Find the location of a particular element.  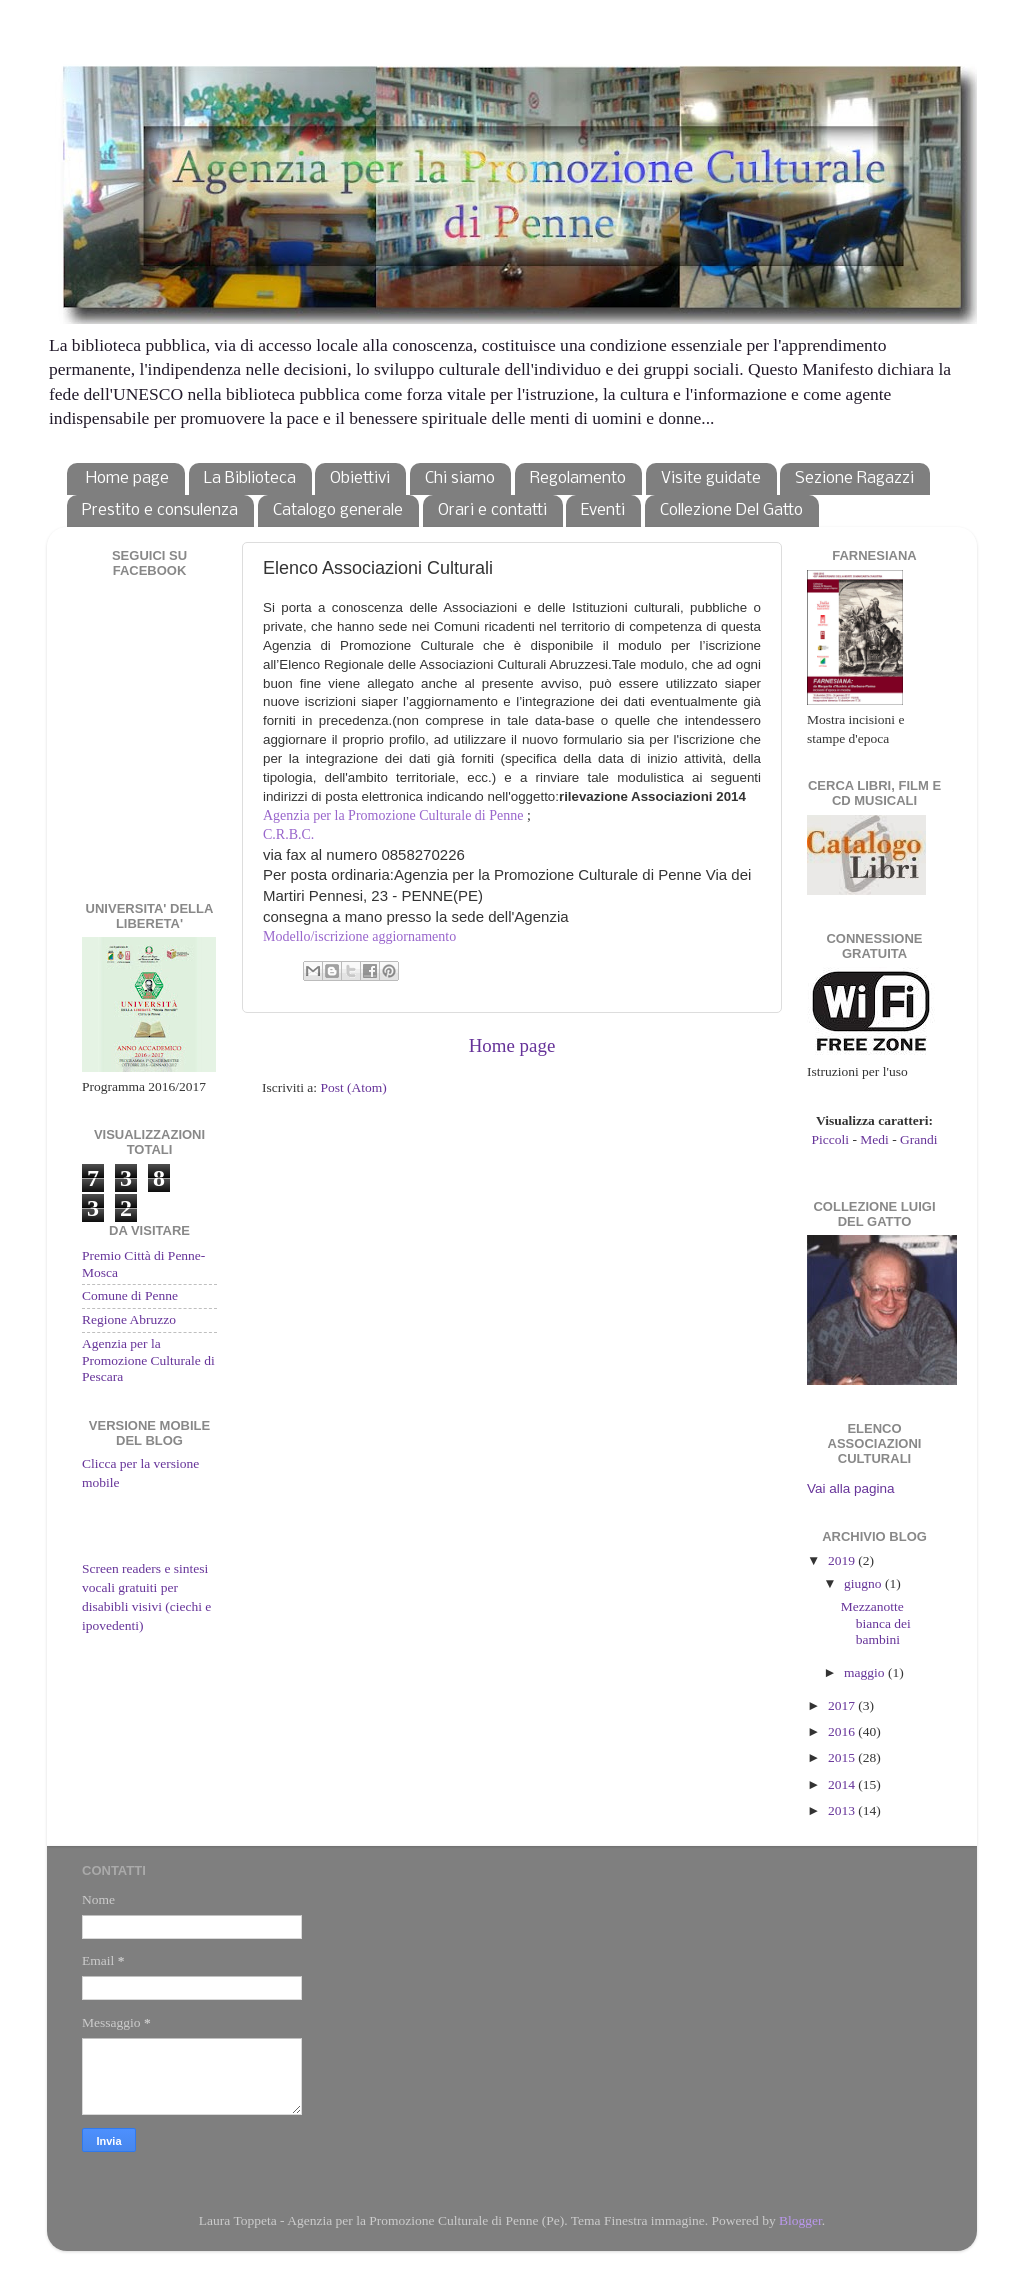

Vai alla pagina is located at coordinates (851, 1488).